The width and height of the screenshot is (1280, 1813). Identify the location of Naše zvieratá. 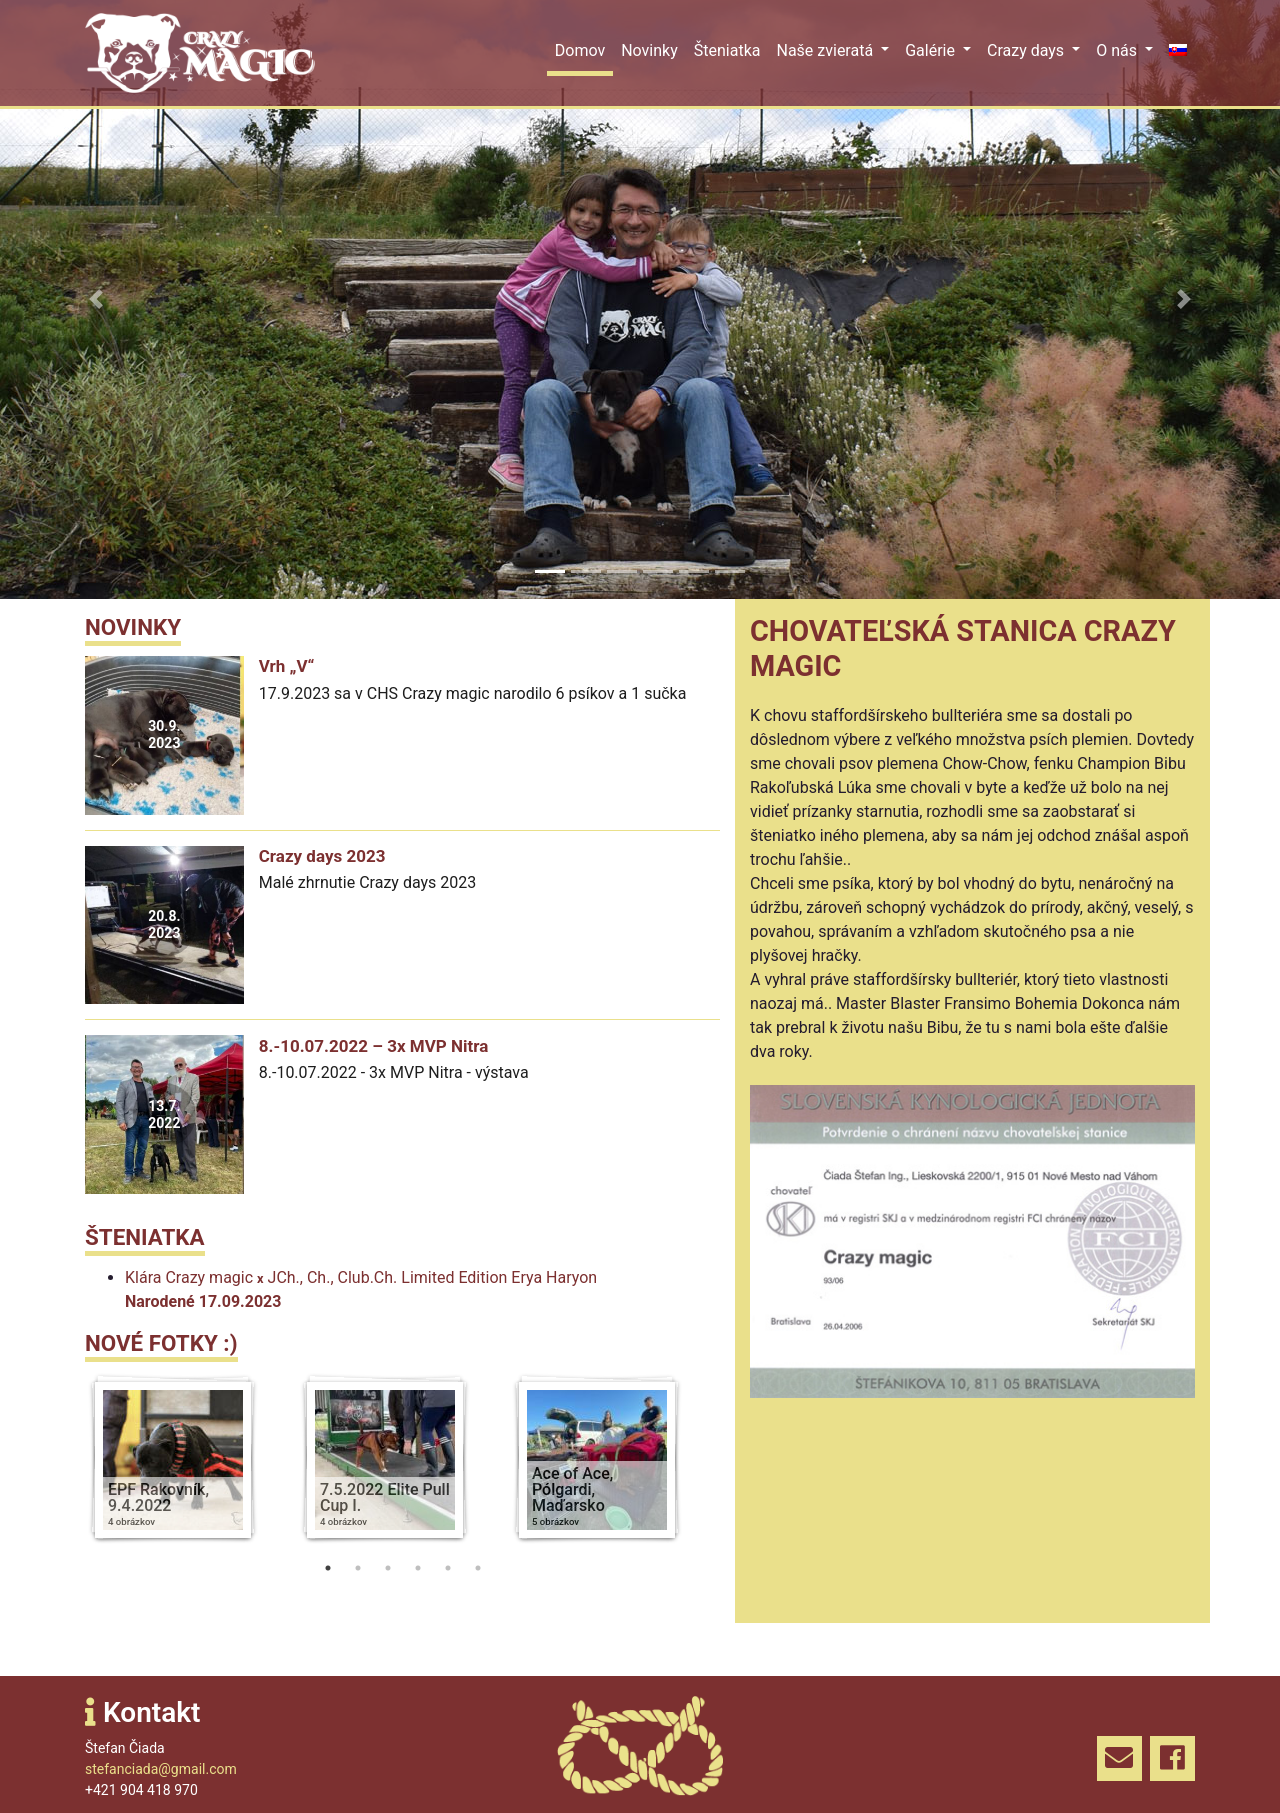
(826, 50).